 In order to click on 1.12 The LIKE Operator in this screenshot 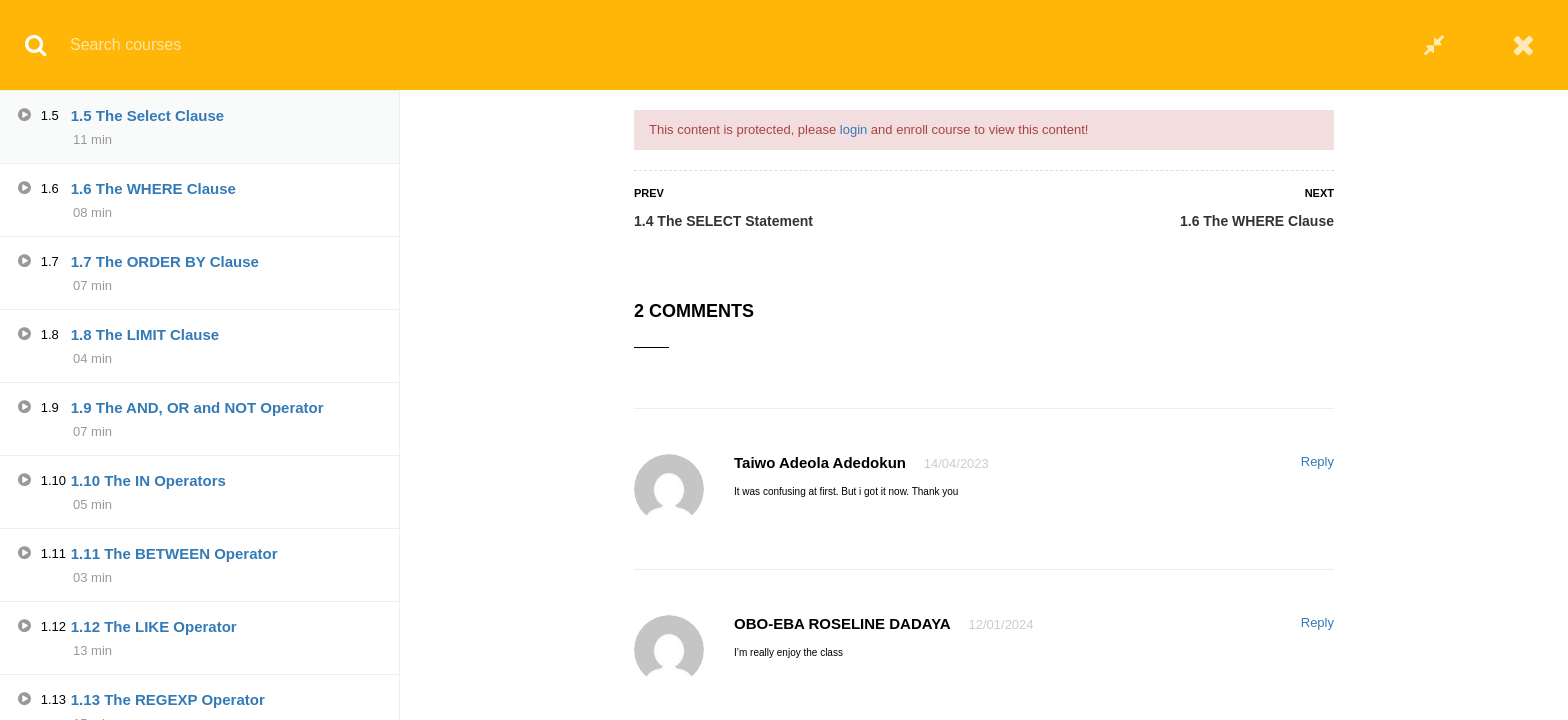, I will do `click(154, 626)`.